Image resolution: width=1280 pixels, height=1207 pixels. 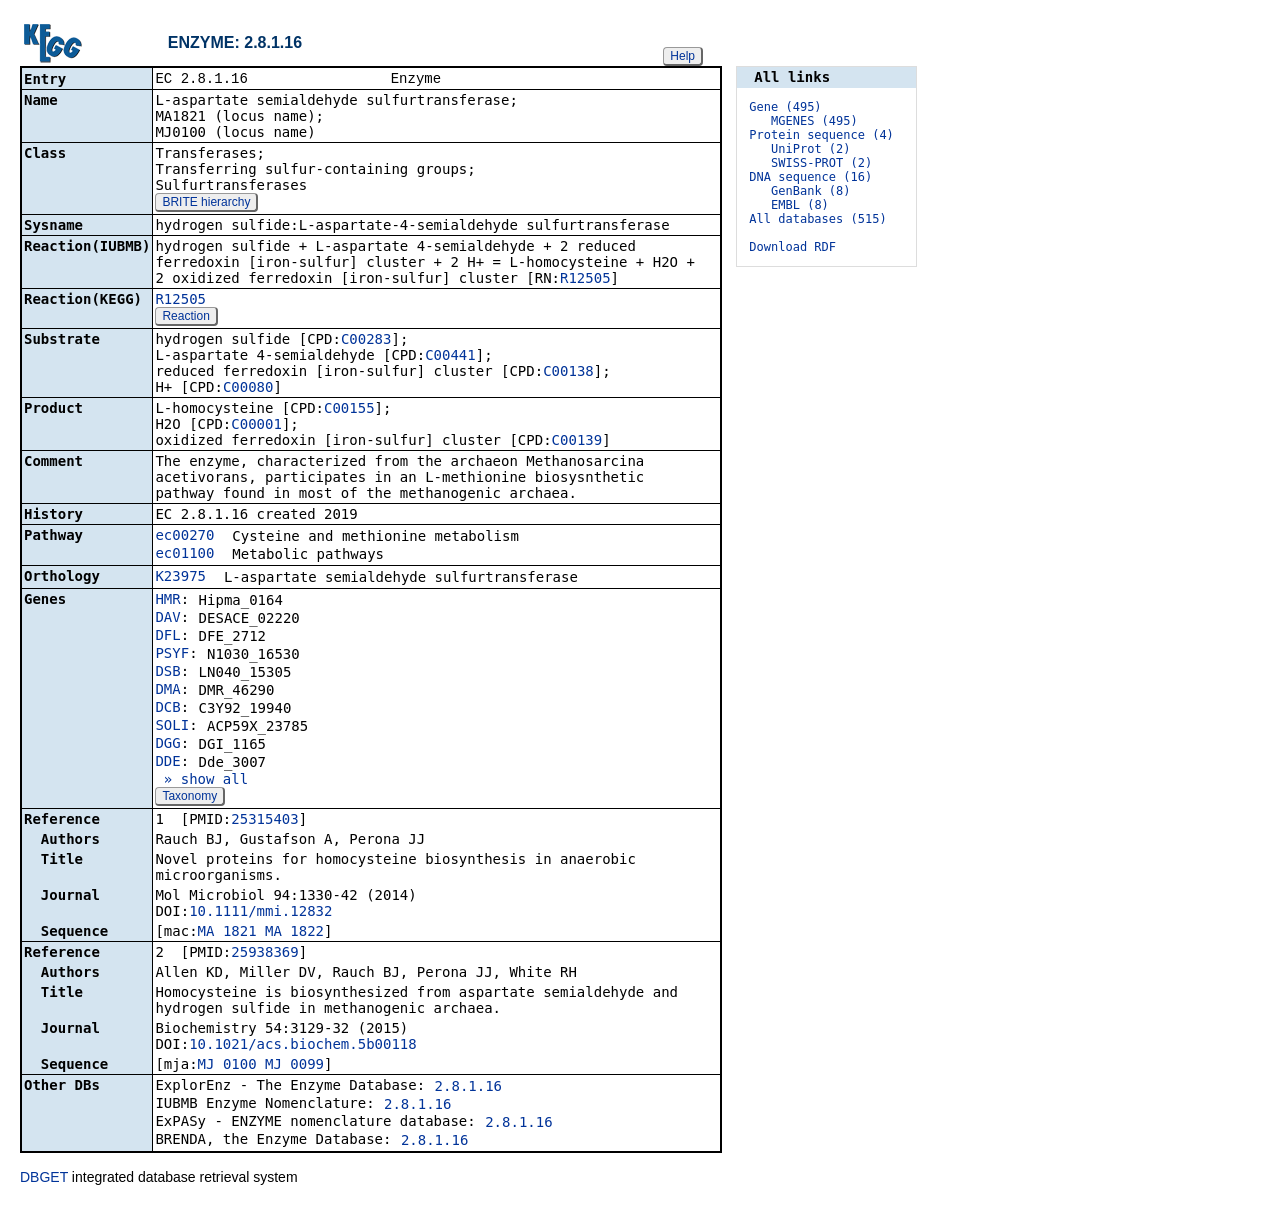 What do you see at coordinates (184, 537) in the screenshot?
I see `ec00270` at bounding box center [184, 537].